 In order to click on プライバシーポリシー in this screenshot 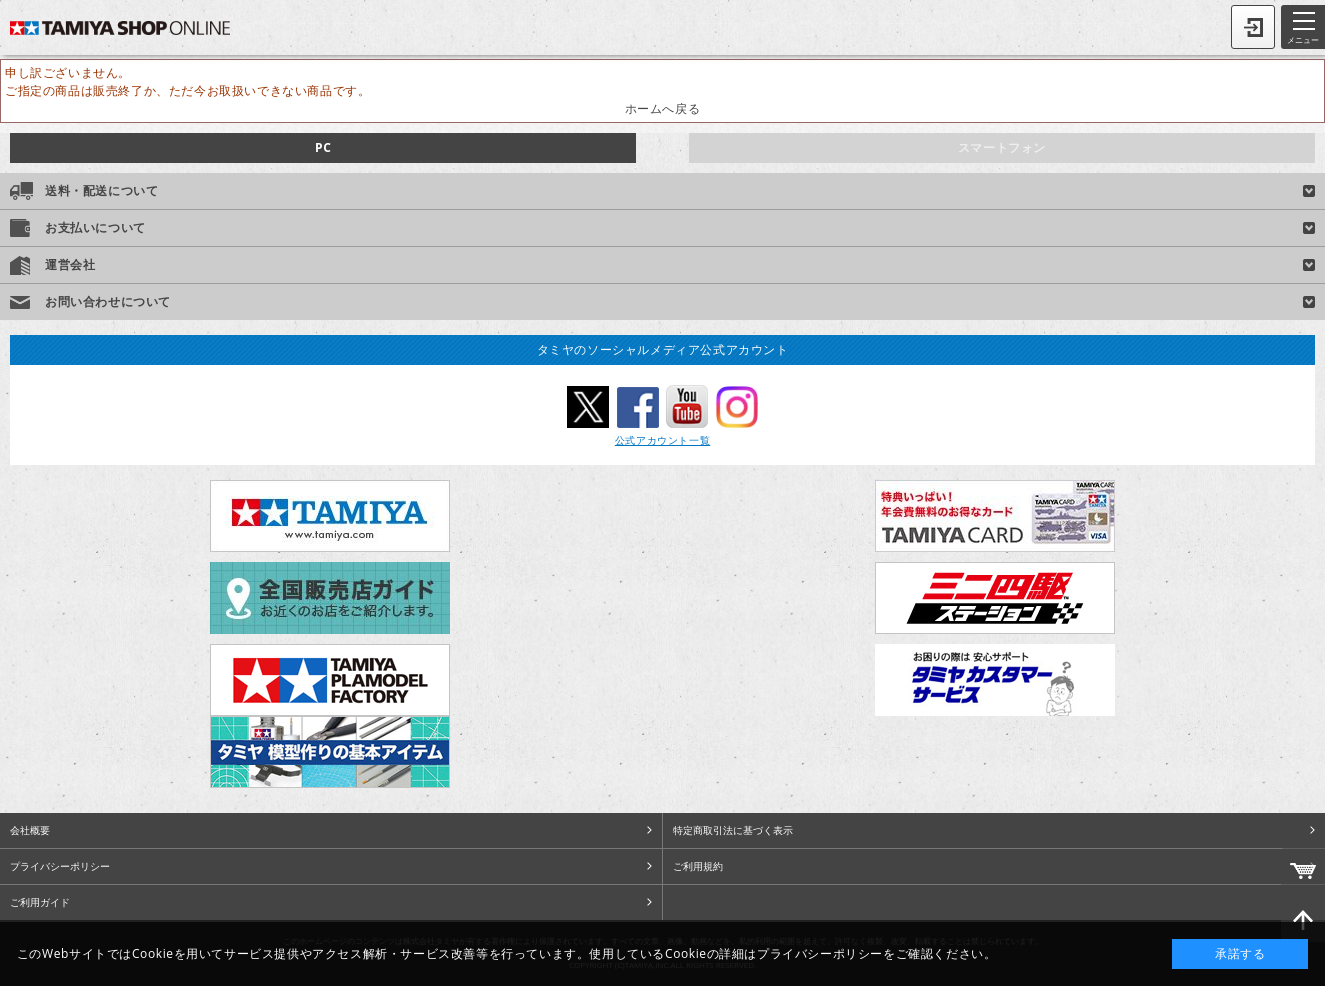, I will do `click(60, 866)`.